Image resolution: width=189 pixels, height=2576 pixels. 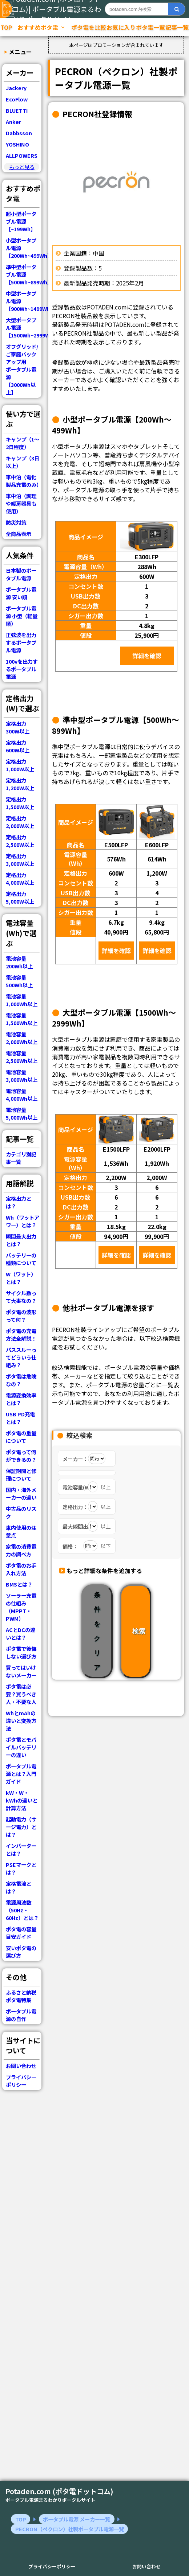 I want to click on インバーターとは？, so click(x=21, y=1849).